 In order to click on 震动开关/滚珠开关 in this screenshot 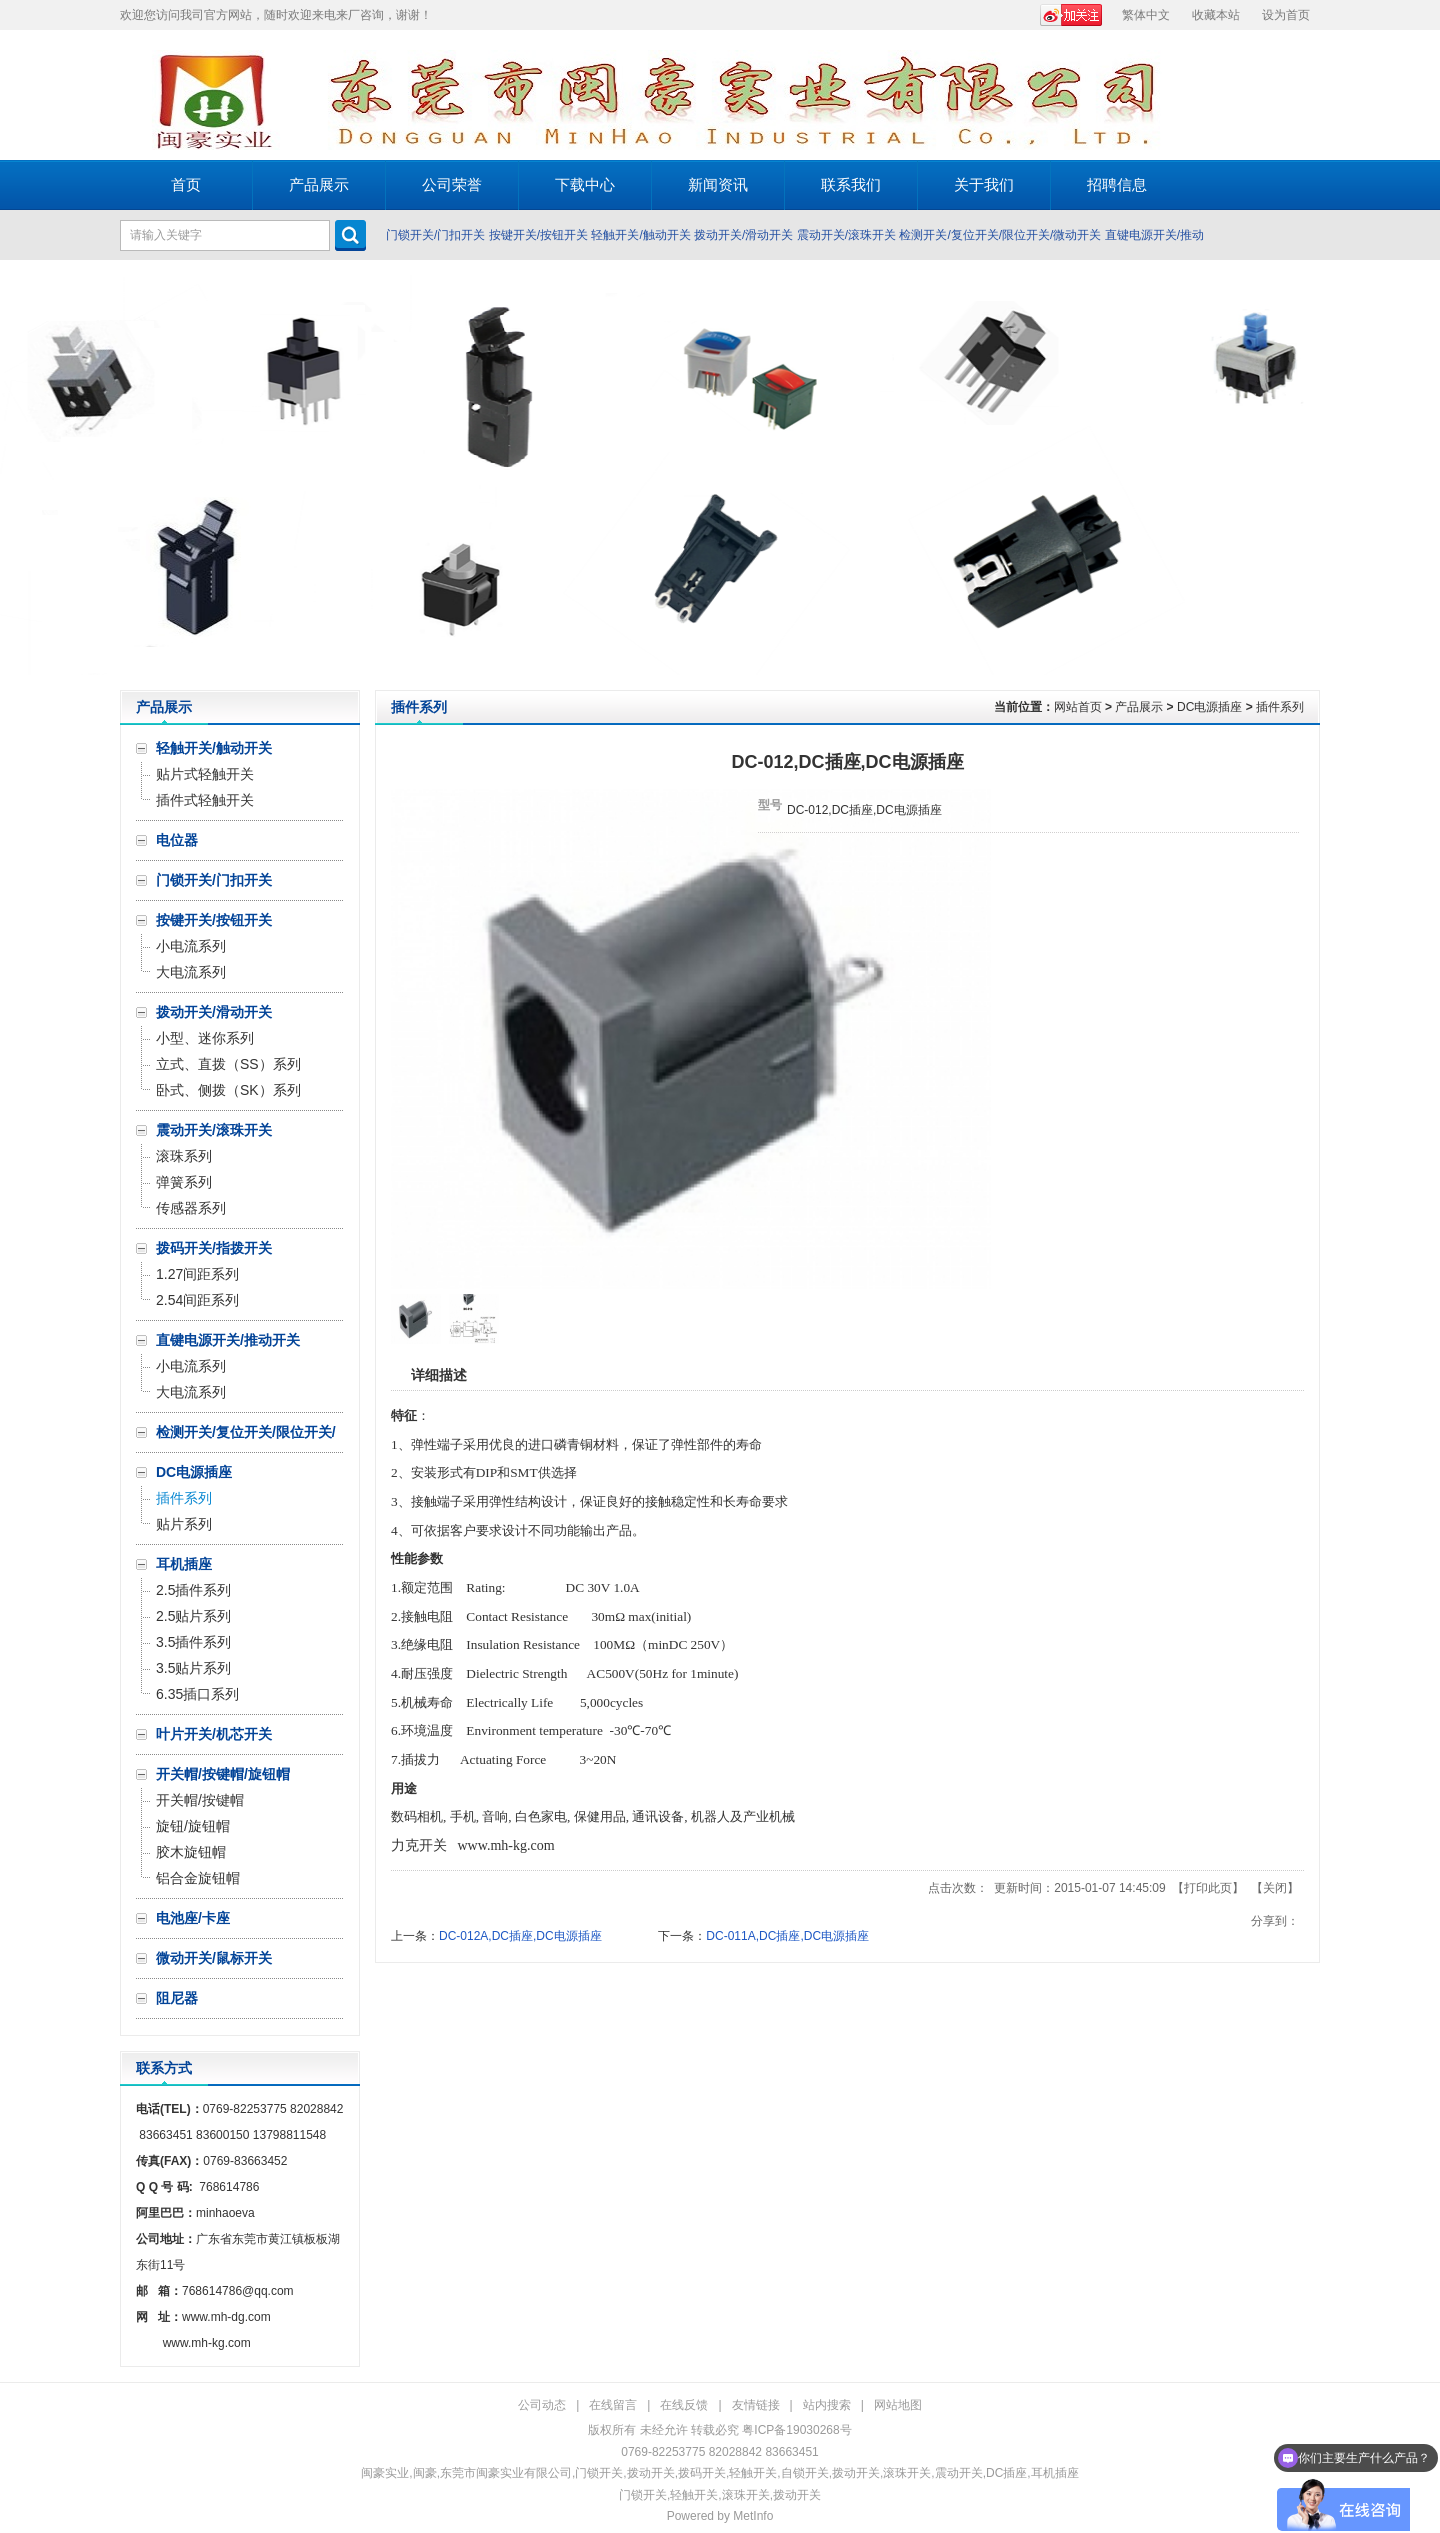, I will do `click(846, 235)`.